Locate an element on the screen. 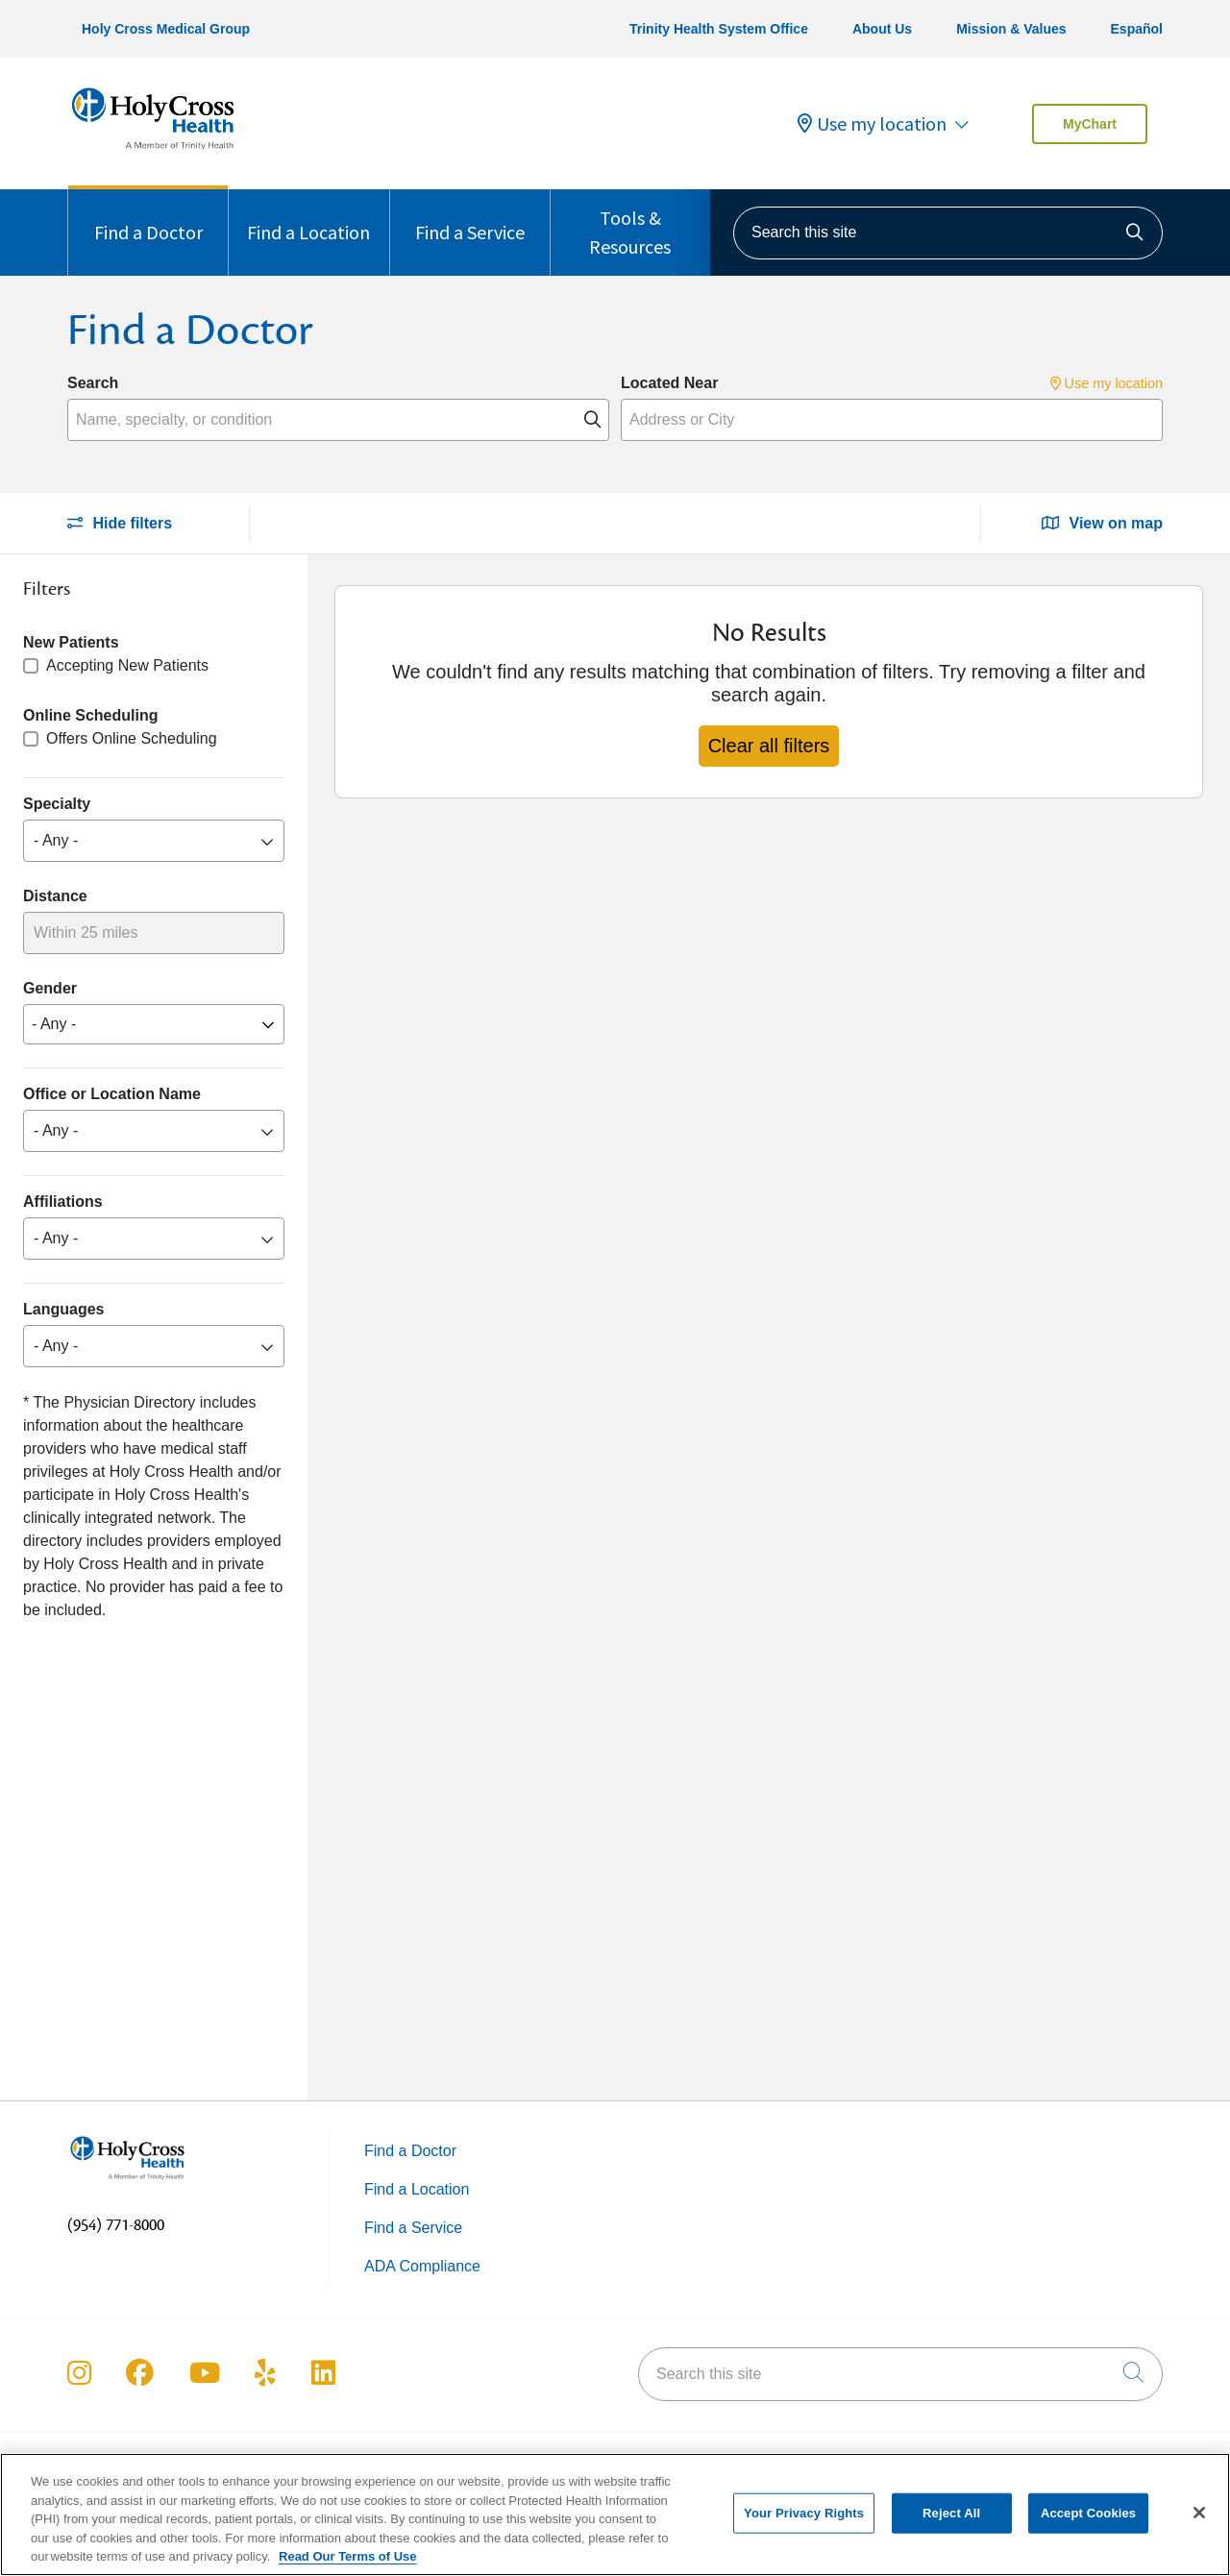  Accepting New Patients is located at coordinates (127, 665).